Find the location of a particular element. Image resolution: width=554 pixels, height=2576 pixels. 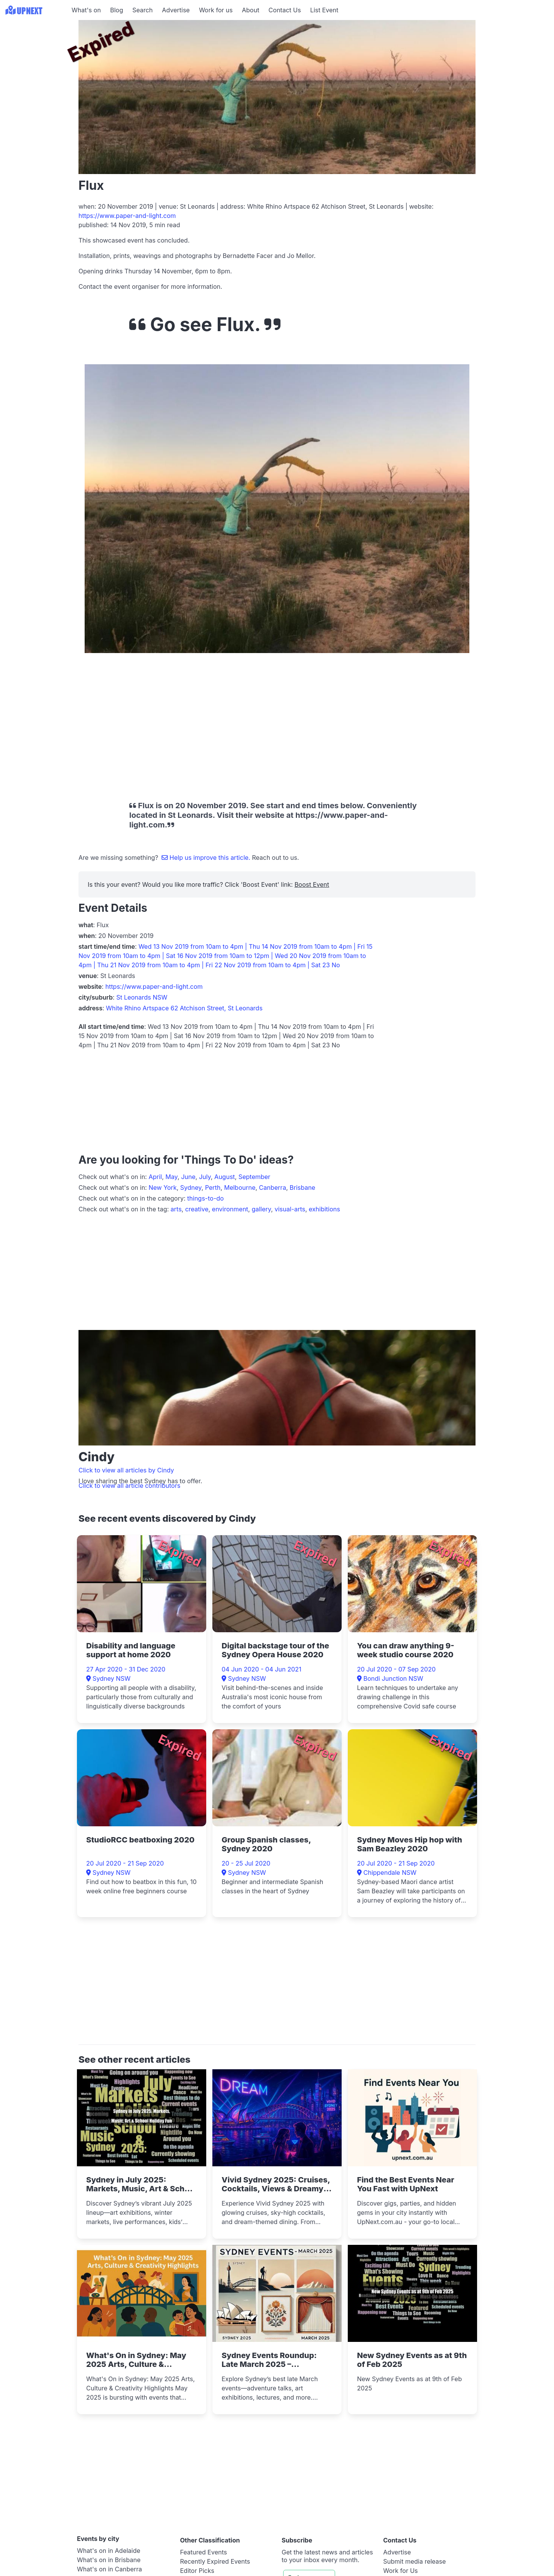

Click to view all articles by Cindy is located at coordinates (126, 1470).